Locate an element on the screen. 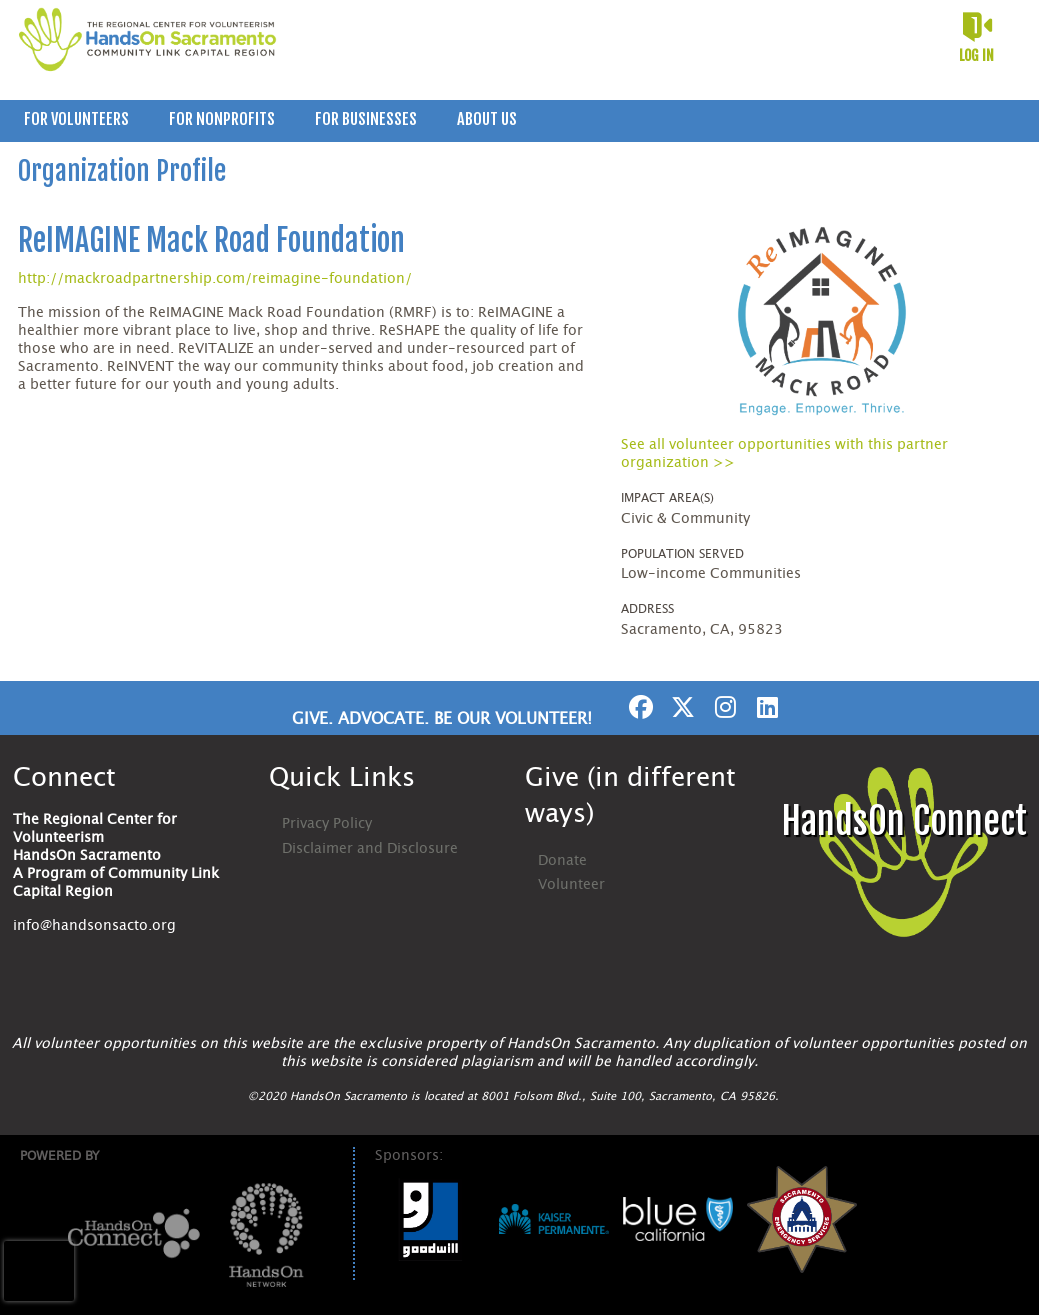  Connect is located at coordinates (64, 778).